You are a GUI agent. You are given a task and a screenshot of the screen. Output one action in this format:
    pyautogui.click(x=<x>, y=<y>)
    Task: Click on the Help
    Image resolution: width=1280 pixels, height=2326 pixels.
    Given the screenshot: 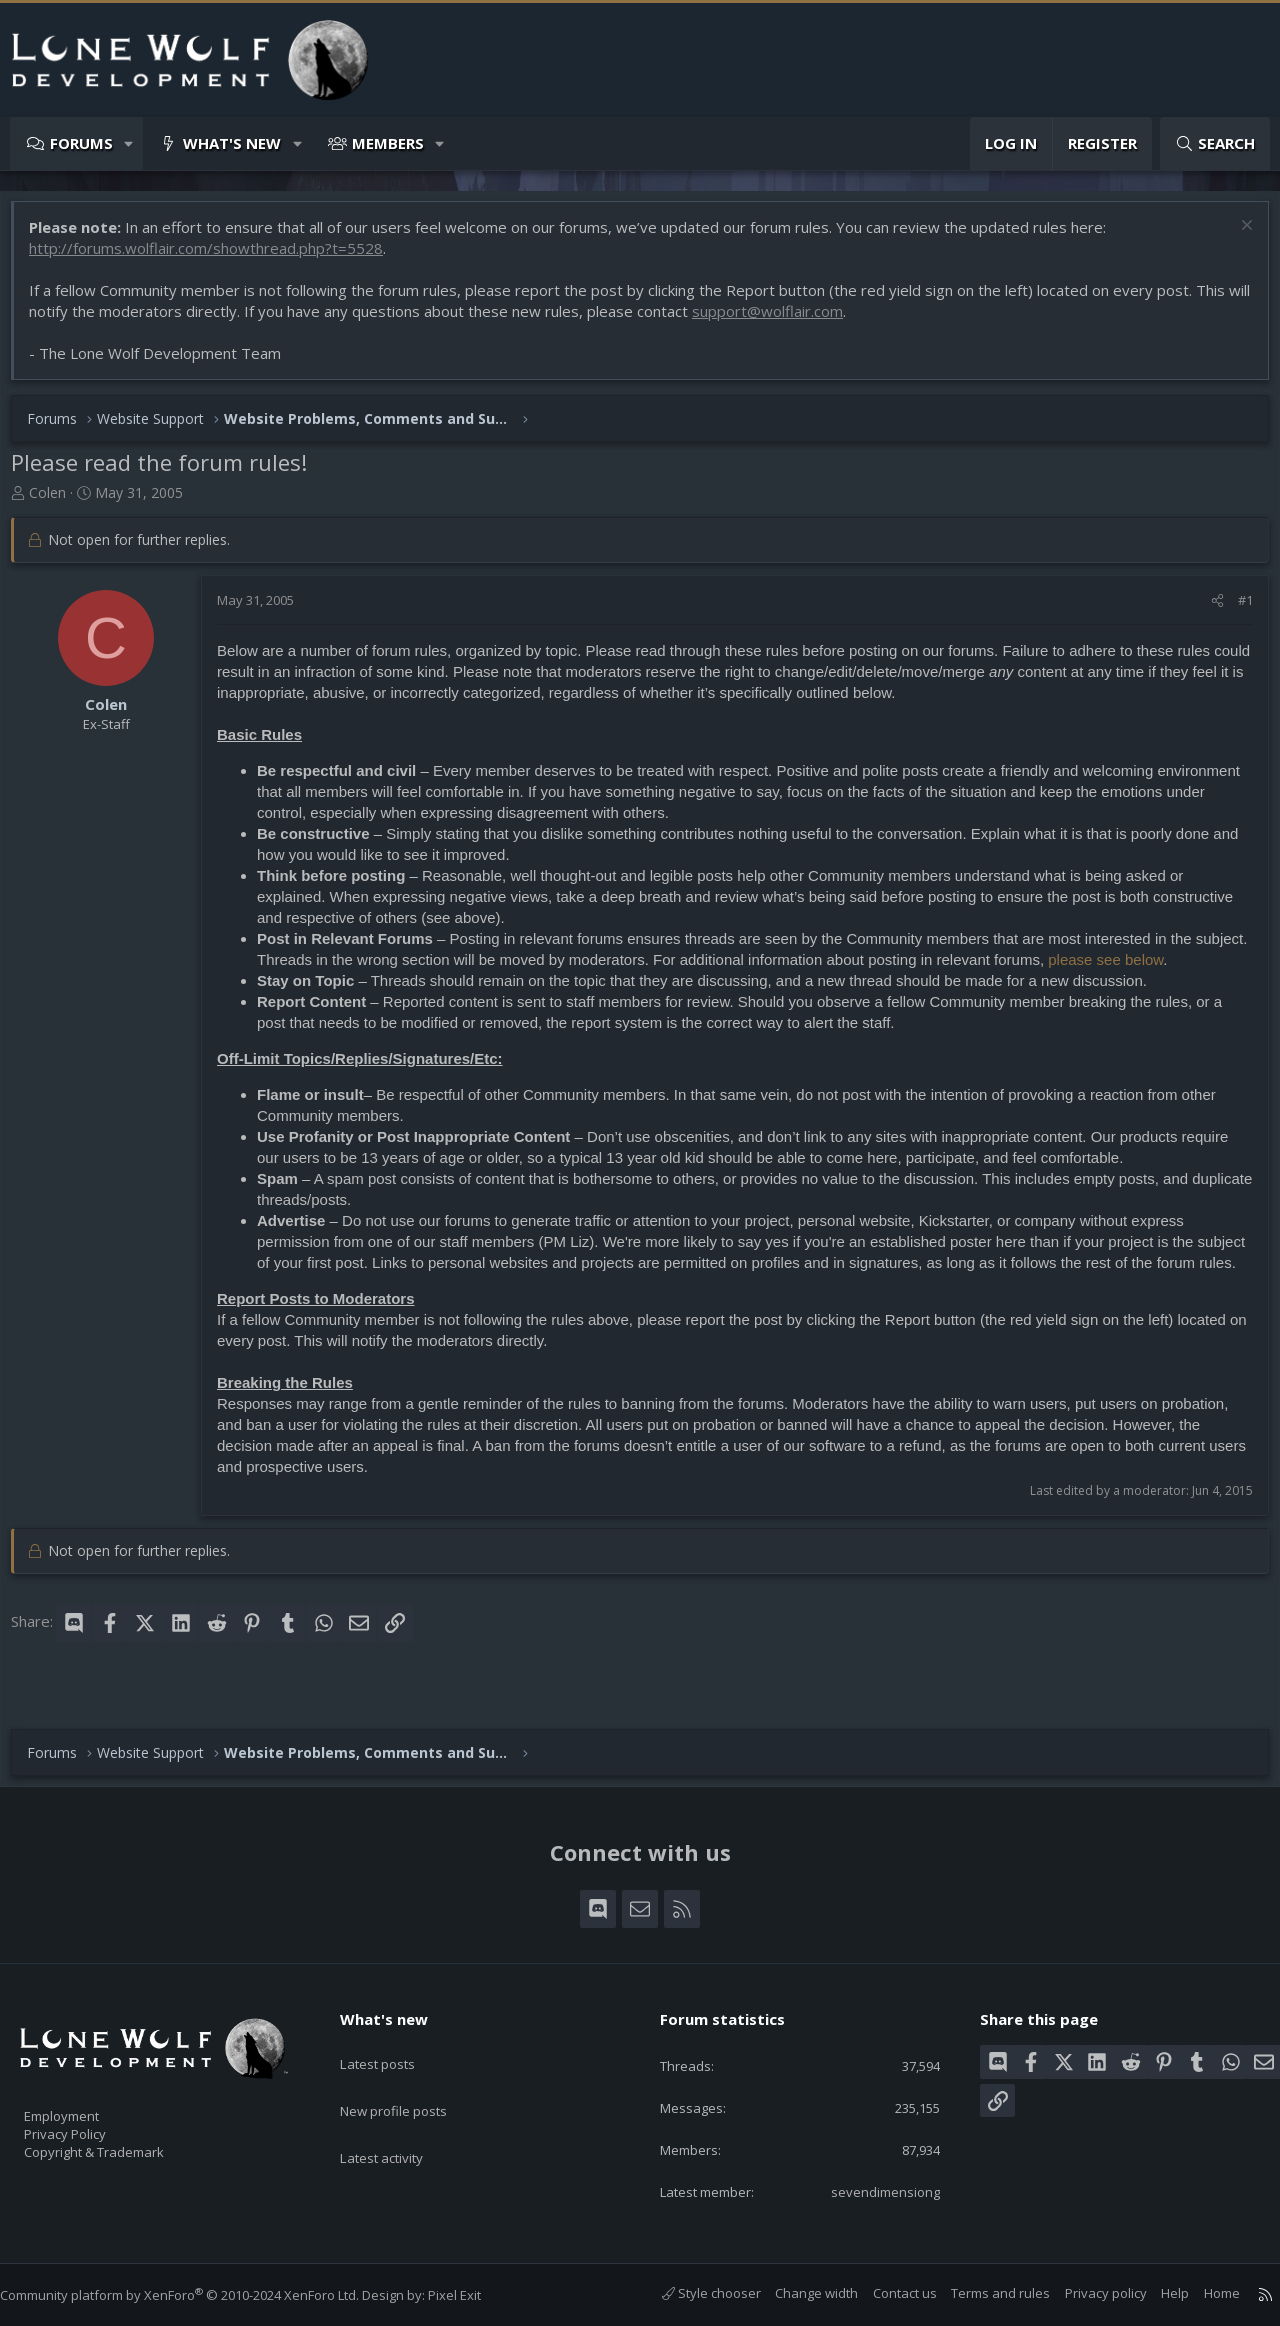 What is the action you would take?
    pyautogui.click(x=1155, y=2293)
    